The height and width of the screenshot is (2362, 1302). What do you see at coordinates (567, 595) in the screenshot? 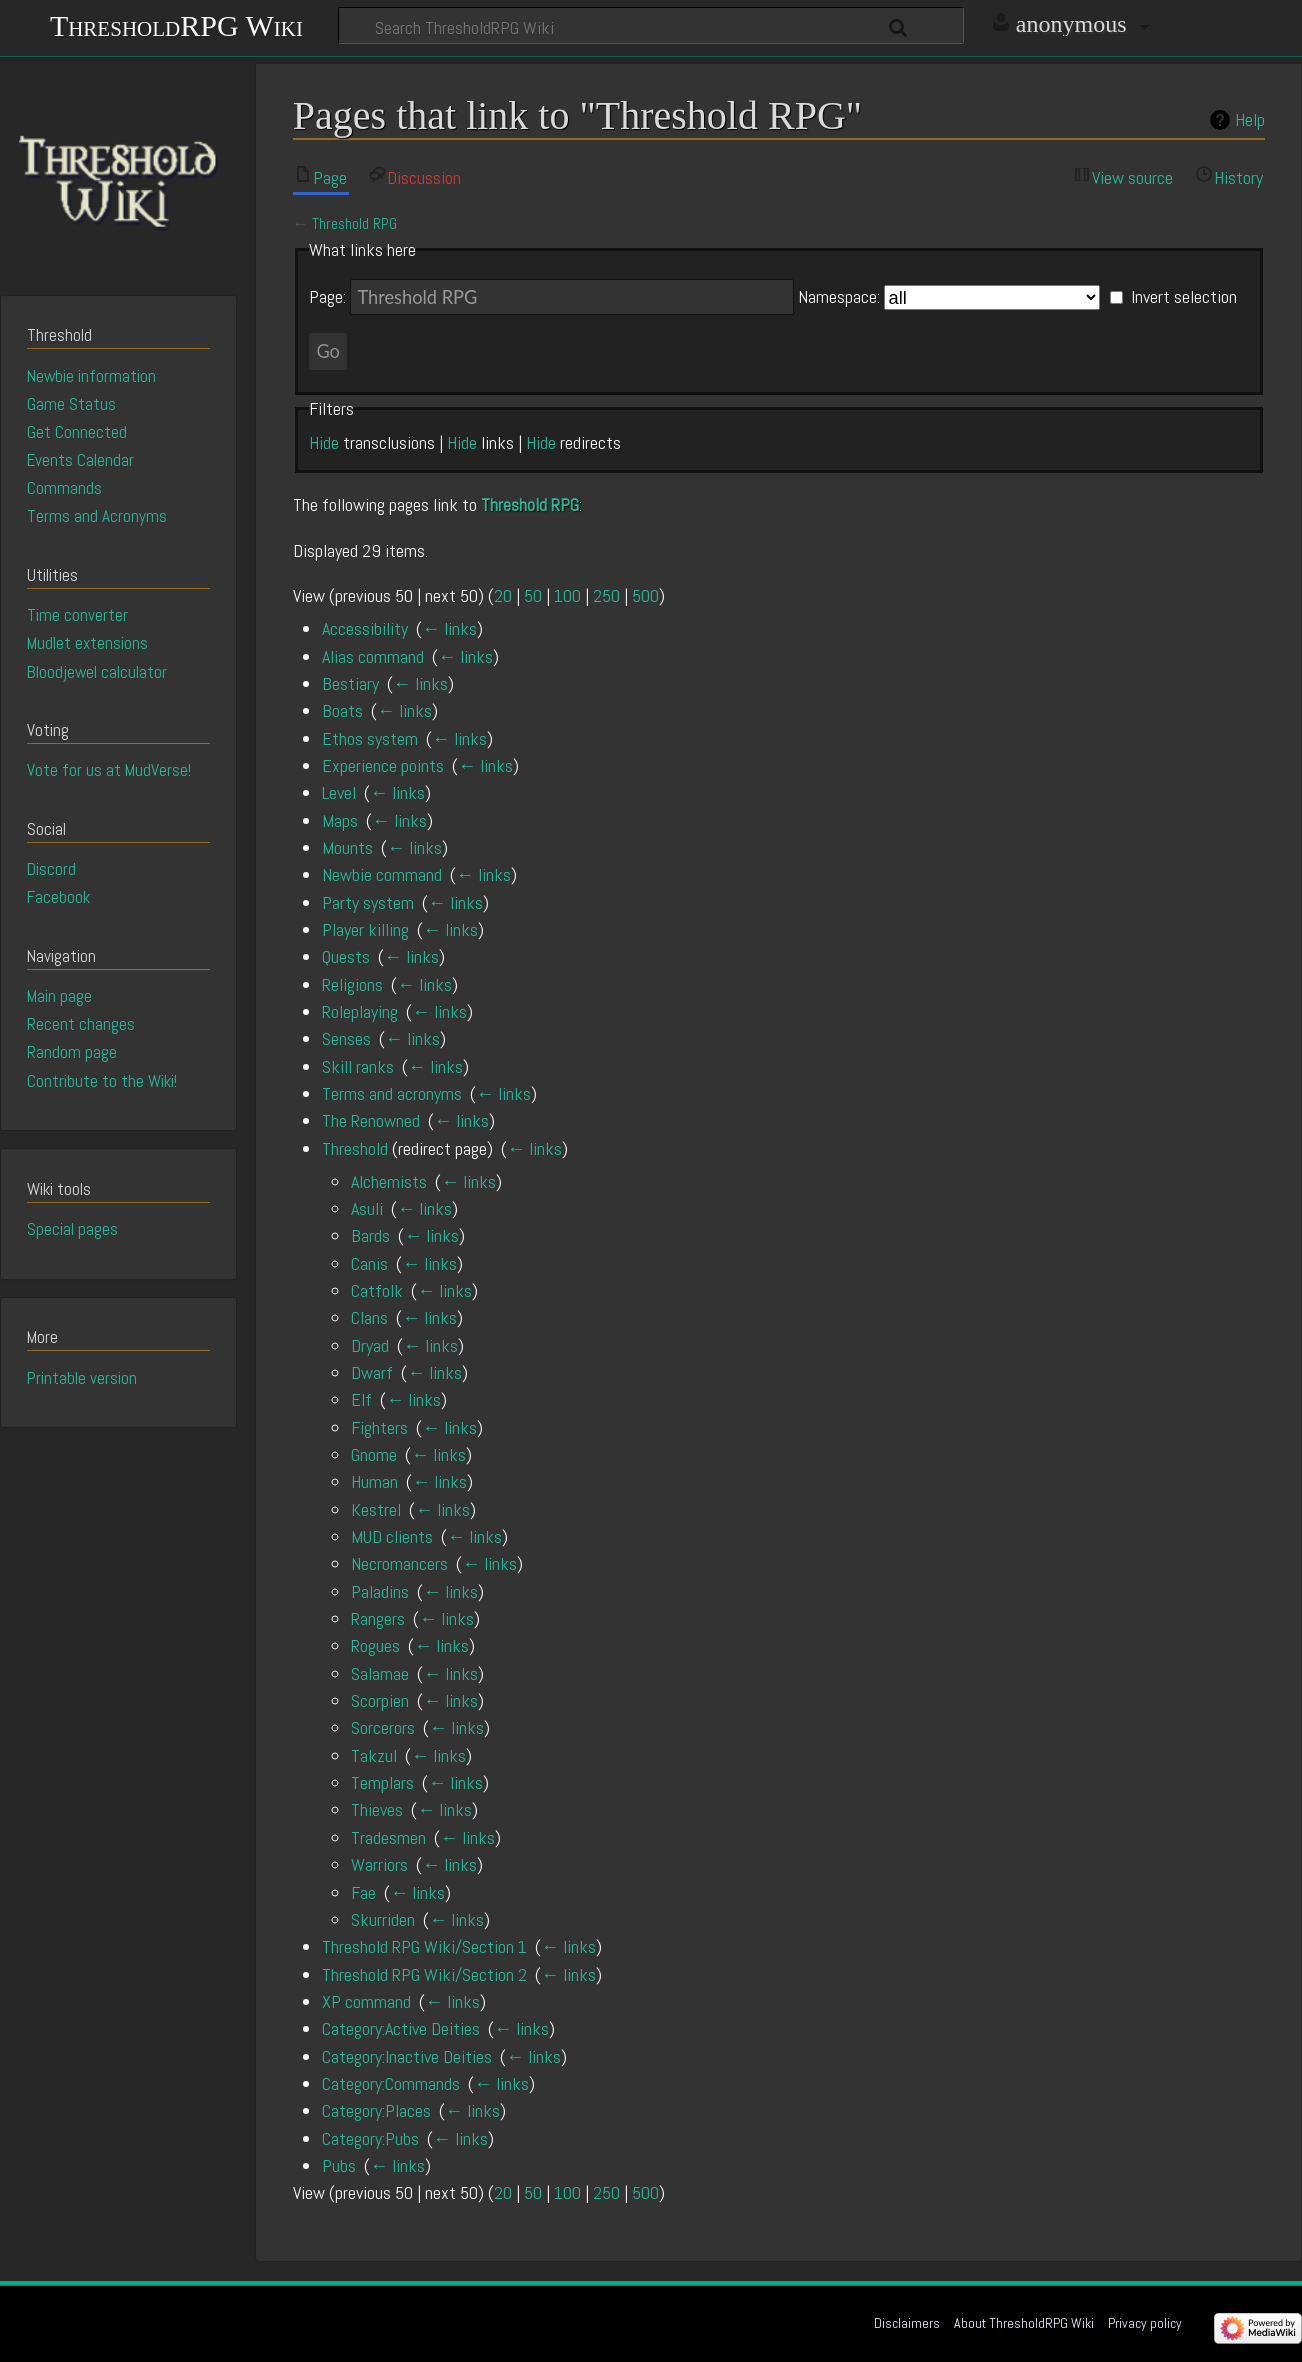
I see `100` at bounding box center [567, 595].